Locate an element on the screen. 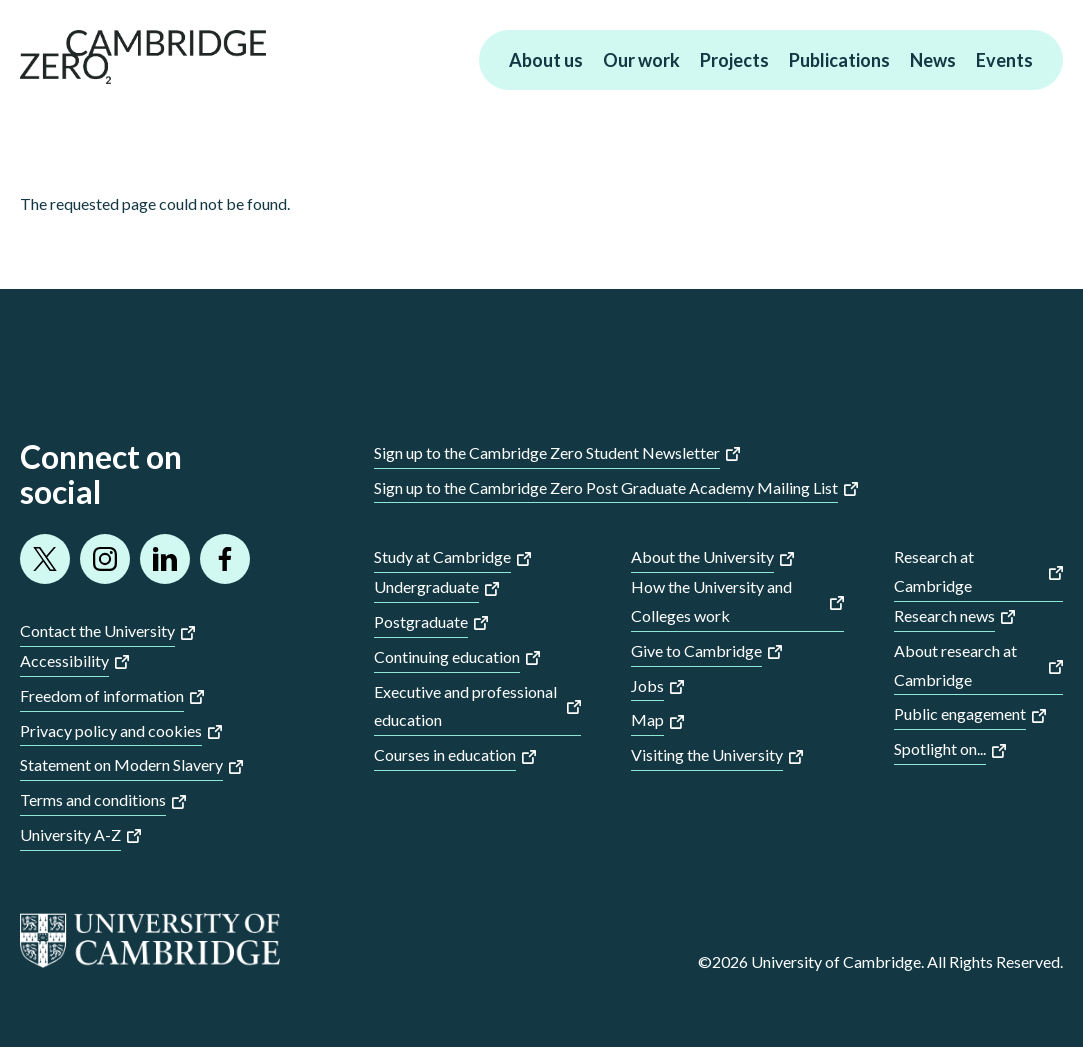 Image resolution: width=1083 pixels, height=1048 pixels. Executive and professional education is located at coordinates (465, 706).